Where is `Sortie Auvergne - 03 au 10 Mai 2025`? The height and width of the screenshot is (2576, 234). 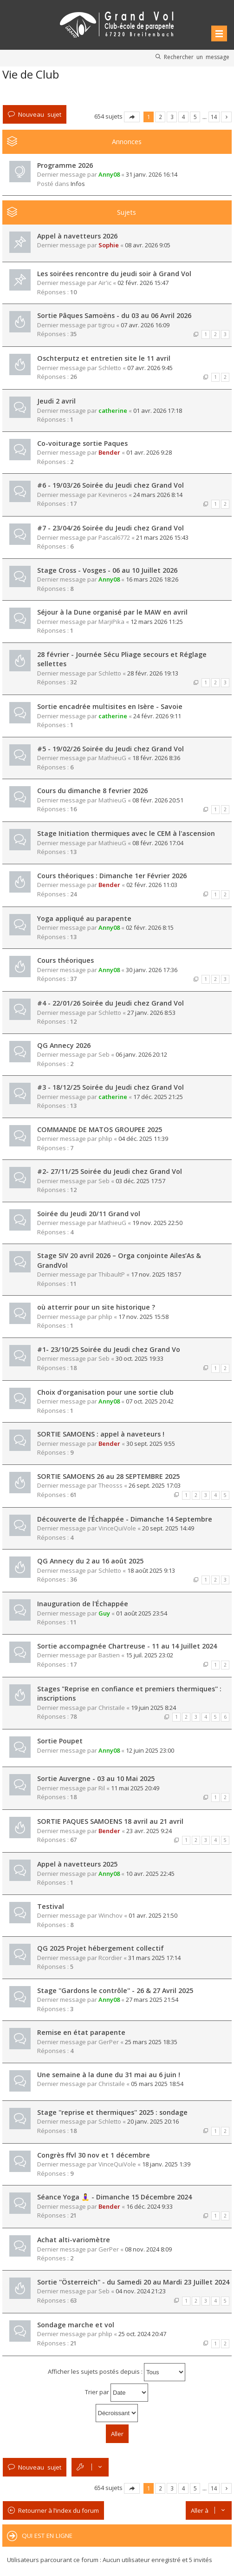 Sortie Auvergne - 03 au 10 Mai 2025 is located at coordinates (96, 1778).